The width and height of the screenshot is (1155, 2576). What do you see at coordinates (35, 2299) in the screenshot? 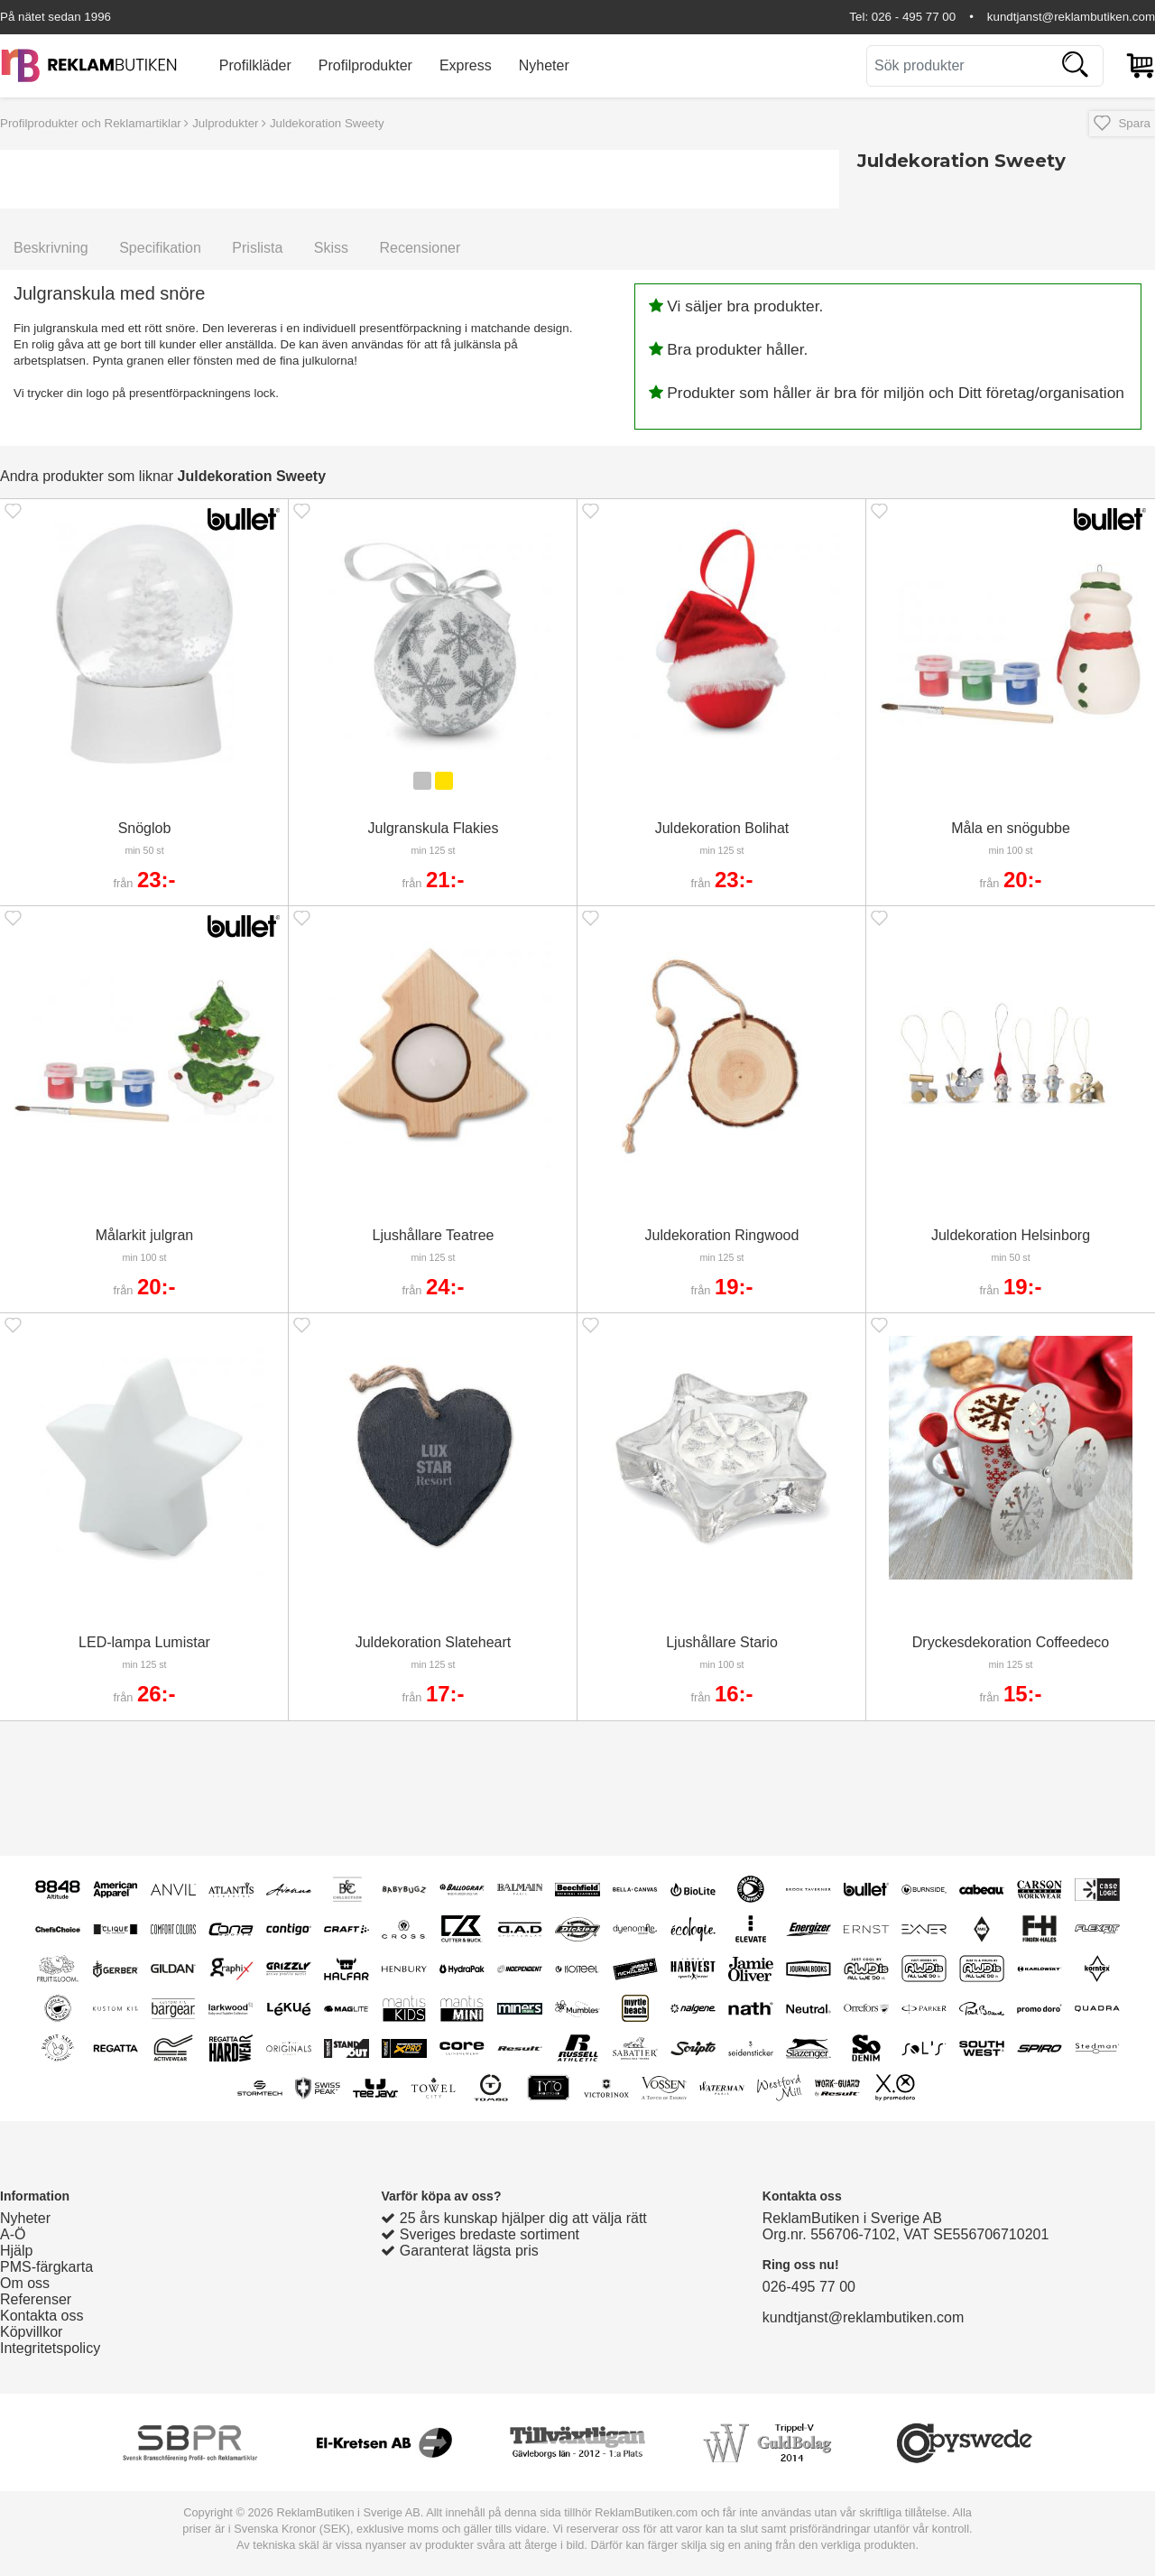
I see `Referenser` at bounding box center [35, 2299].